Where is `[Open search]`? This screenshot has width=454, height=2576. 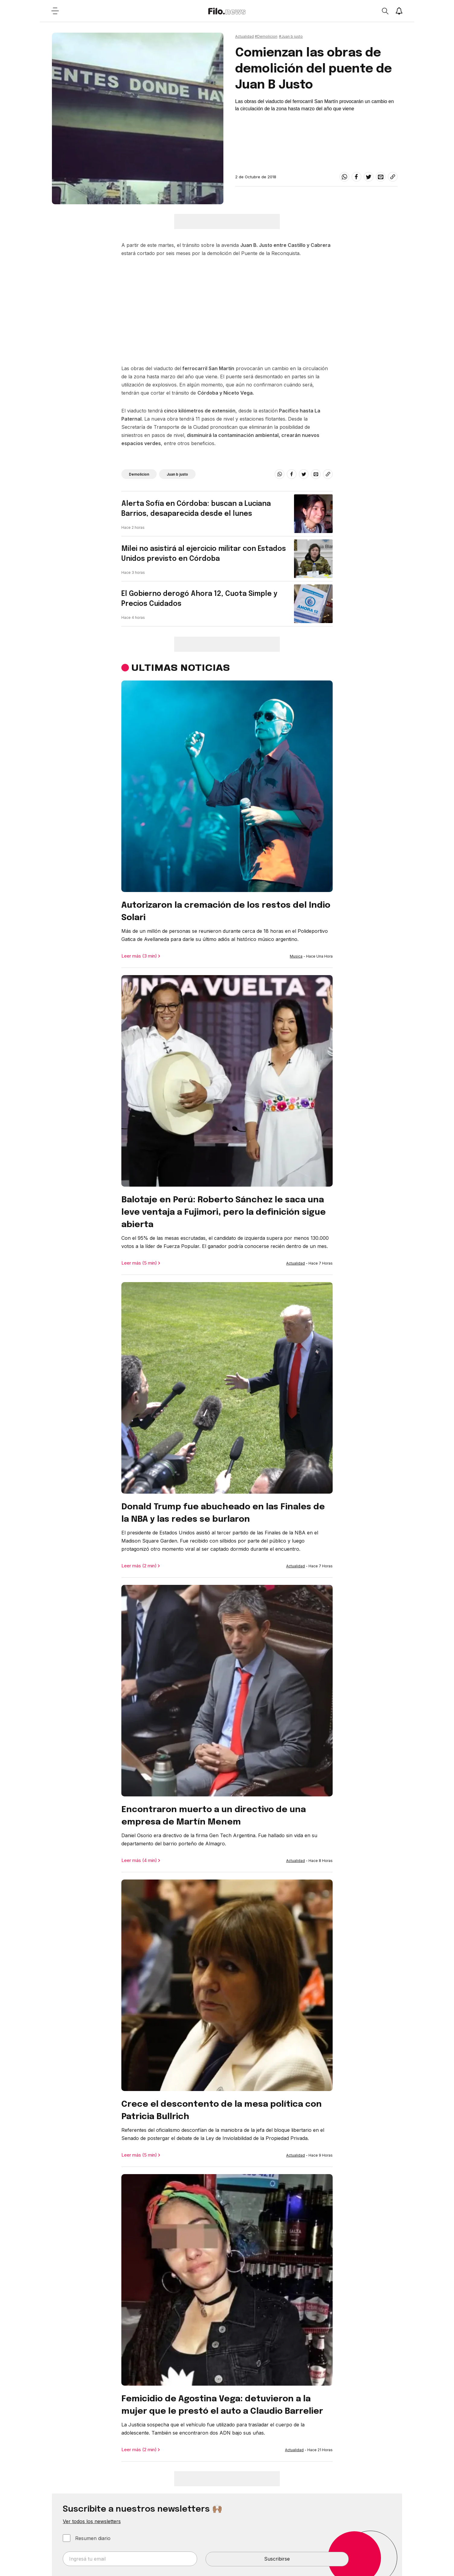 [Open search] is located at coordinates (385, 11).